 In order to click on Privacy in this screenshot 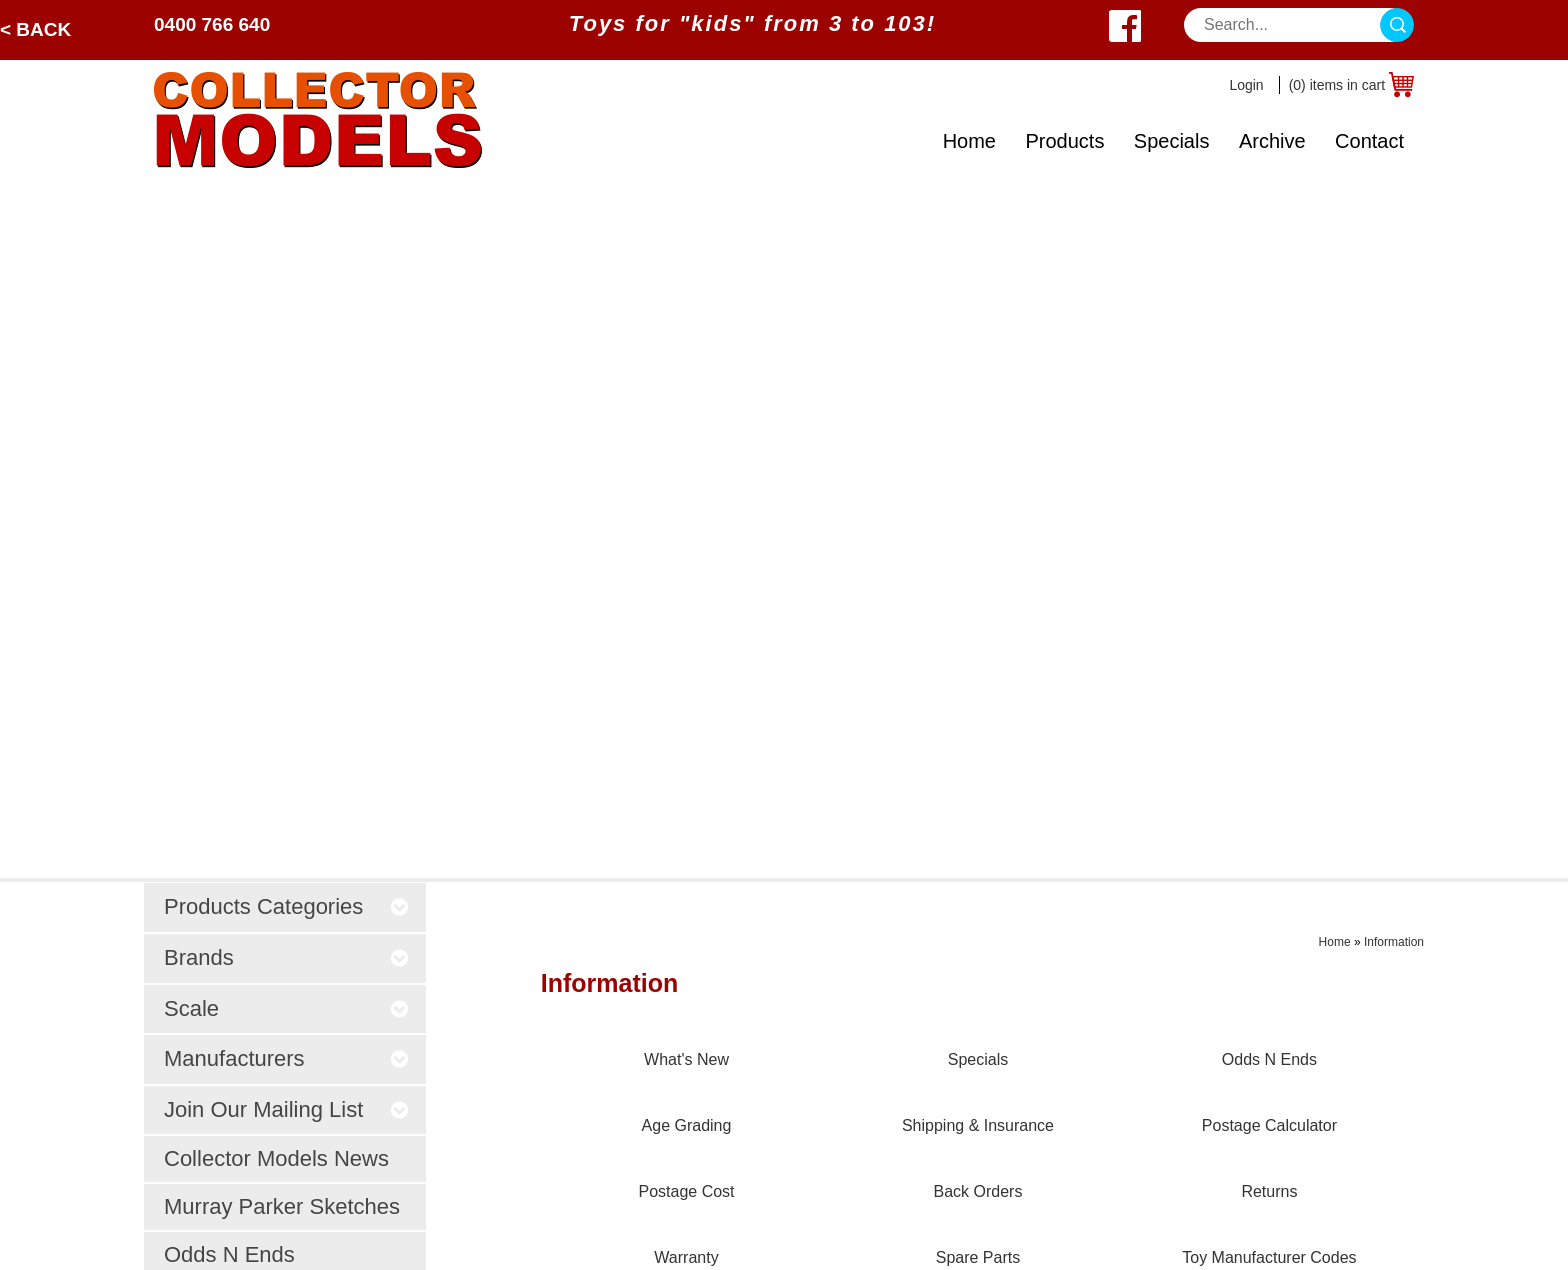, I will do `click(684, 942)`.